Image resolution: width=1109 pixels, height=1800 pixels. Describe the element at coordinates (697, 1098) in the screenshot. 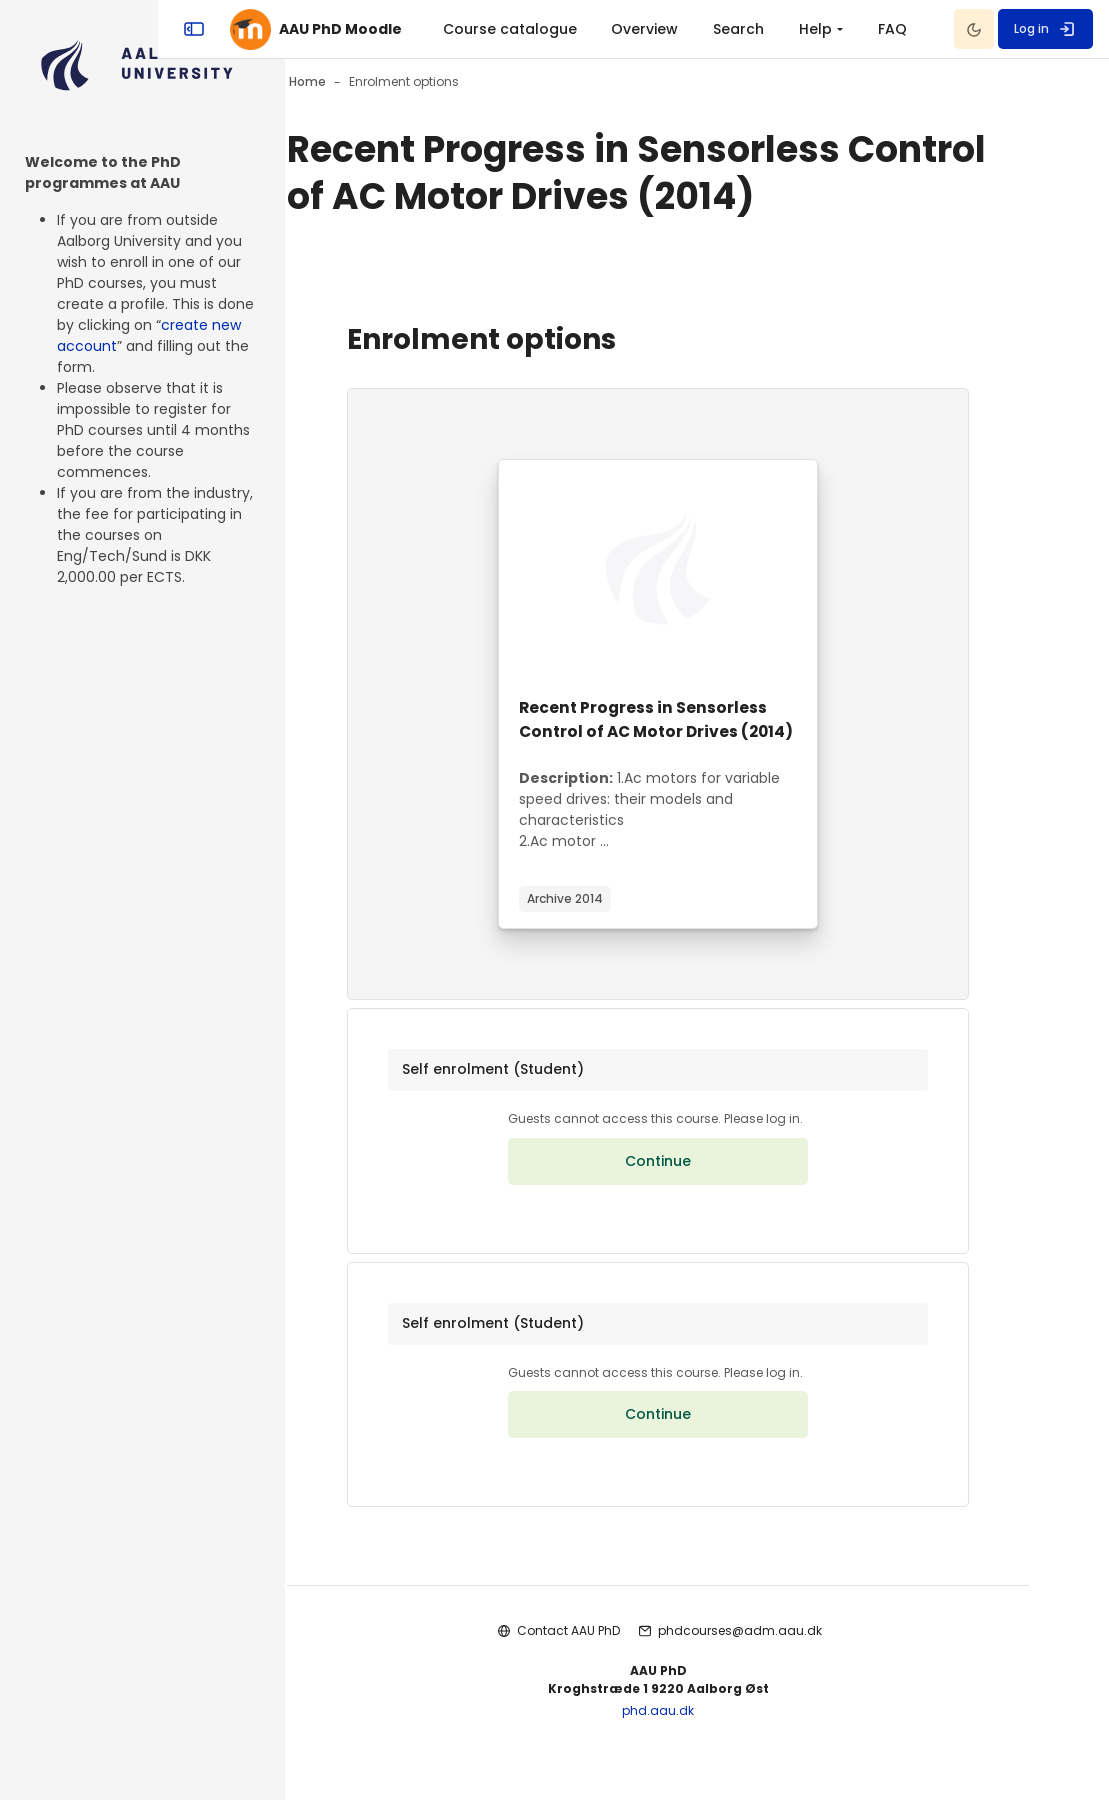

I see `[button]` at that location.